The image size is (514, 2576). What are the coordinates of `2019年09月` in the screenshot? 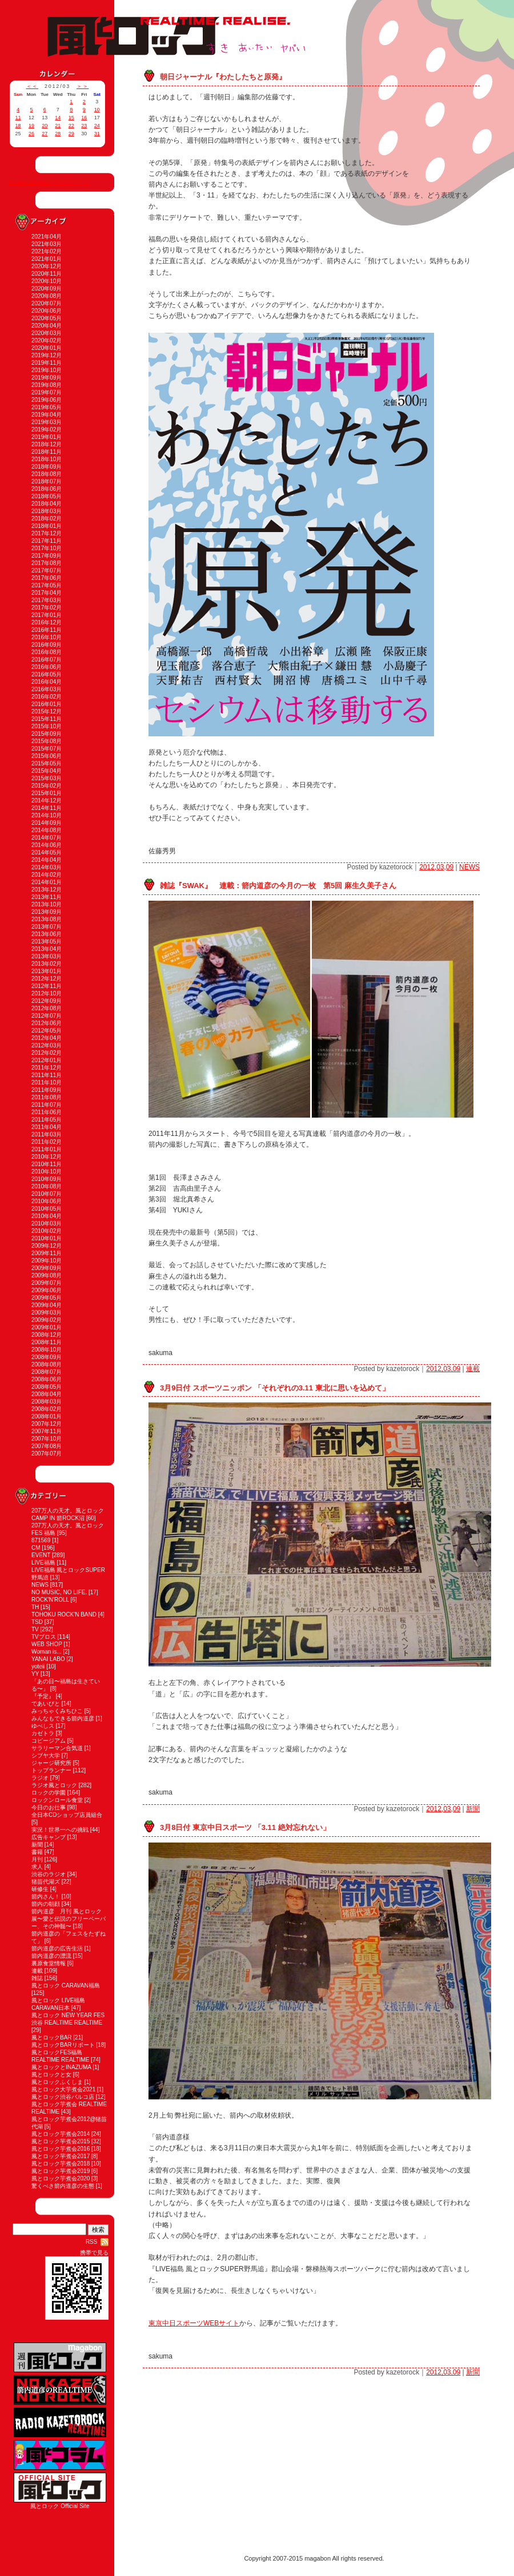 It's located at (46, 377).